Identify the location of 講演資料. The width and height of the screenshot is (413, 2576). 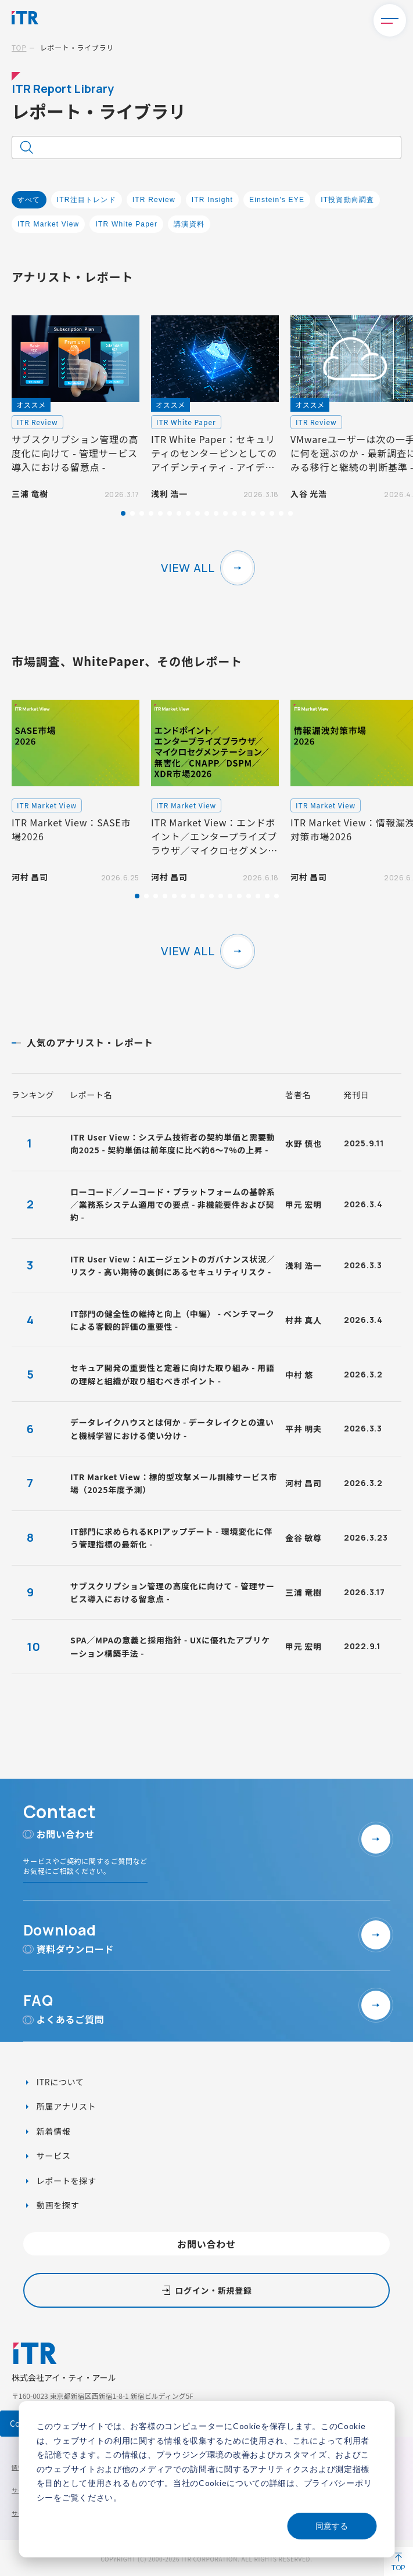
(189, 224).